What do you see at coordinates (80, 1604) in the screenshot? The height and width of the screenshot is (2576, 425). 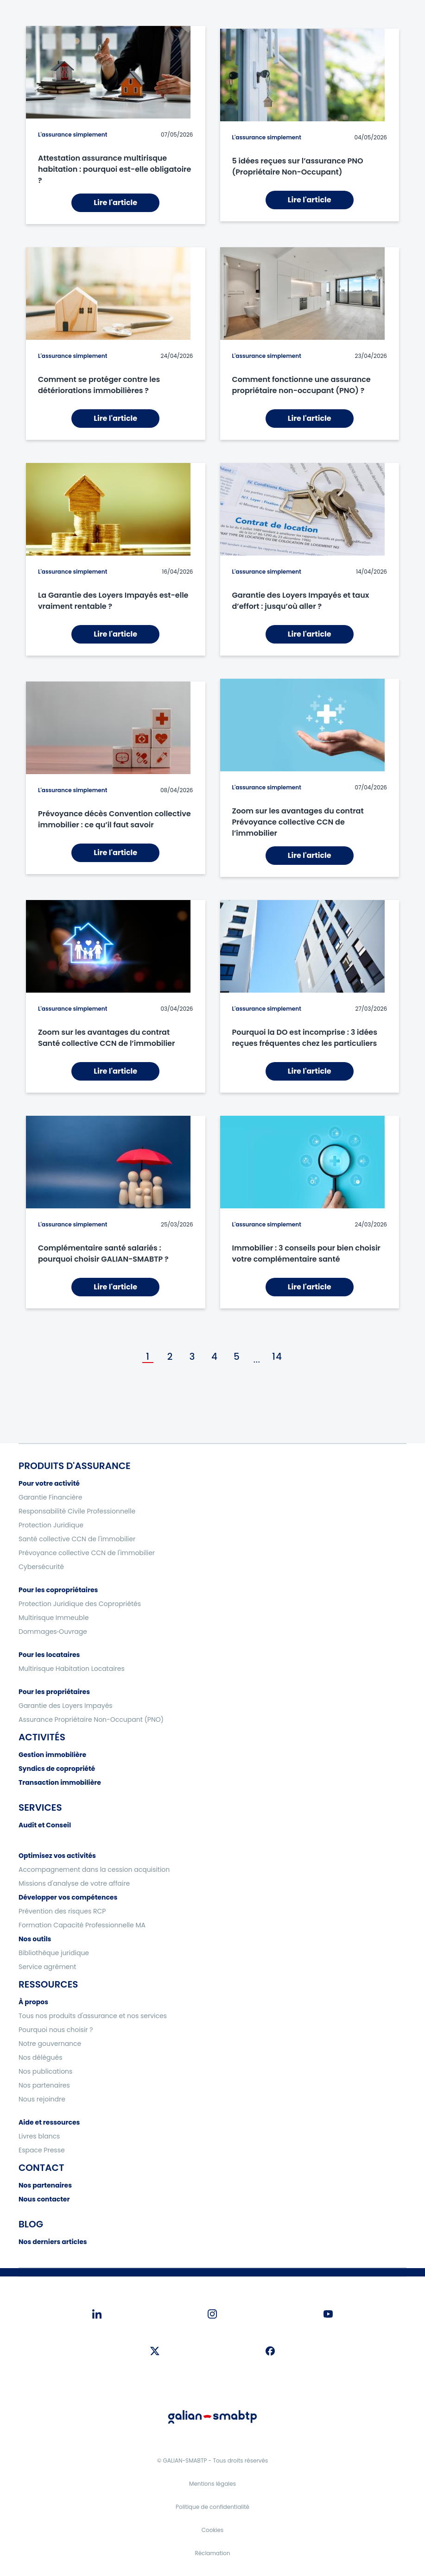 I see `Protection Juridique des Copropriétés` at bounding box center [80, 1604].